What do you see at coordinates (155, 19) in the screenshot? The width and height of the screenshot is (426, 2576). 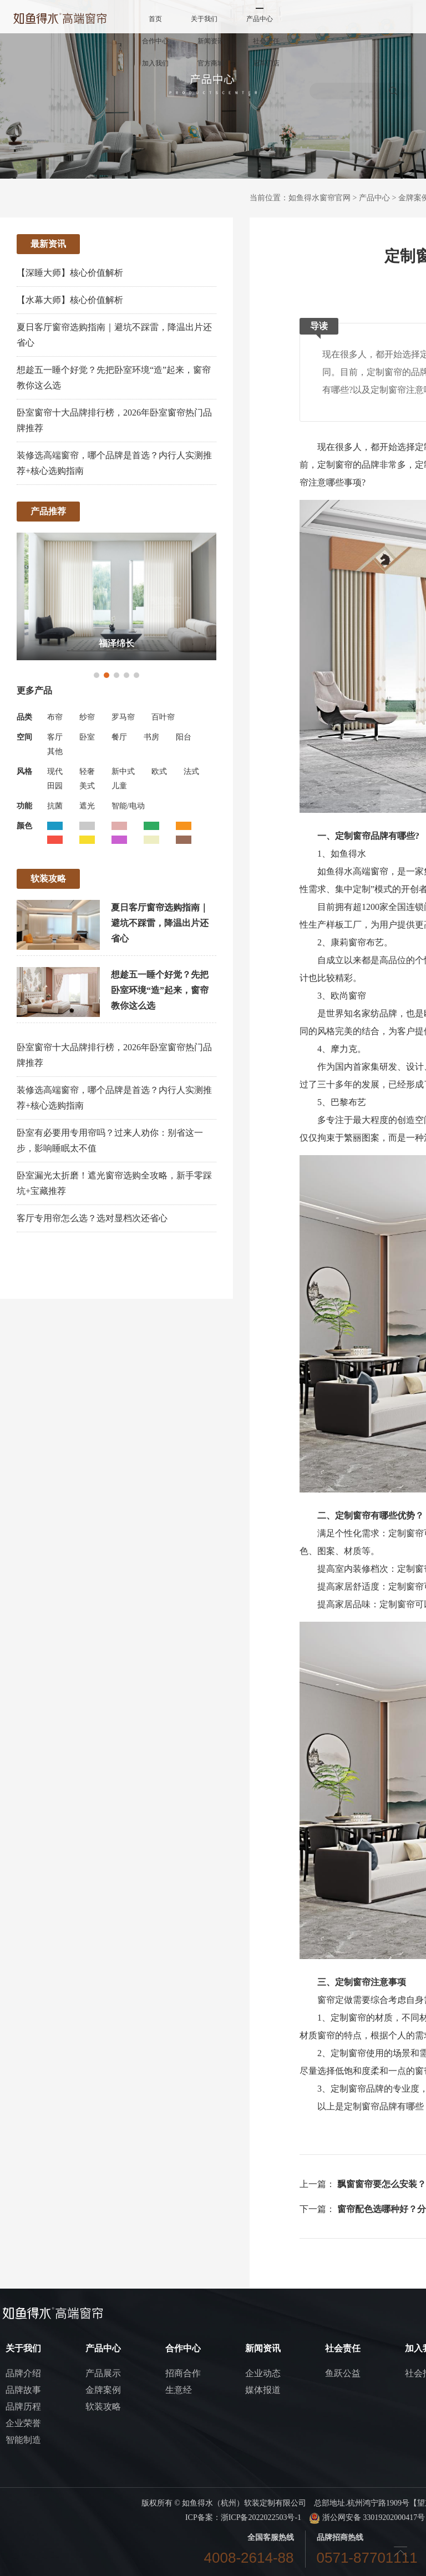 I see `首页` at bounding box center [155, 19].